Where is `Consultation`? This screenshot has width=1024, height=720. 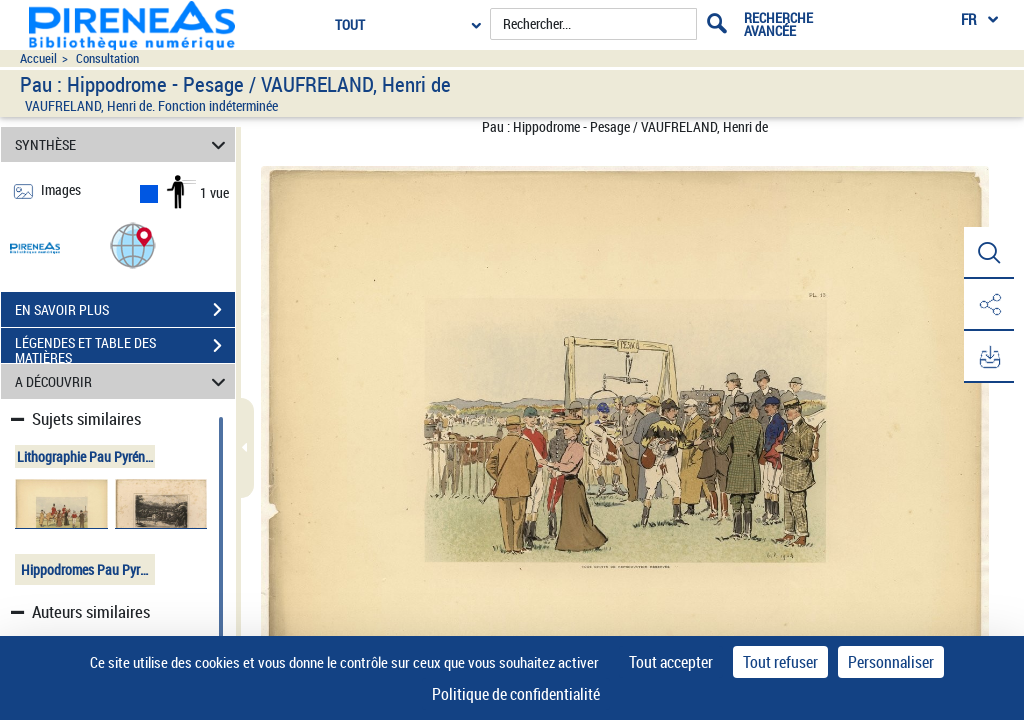
Consultation is located at coordinates (107, 58).